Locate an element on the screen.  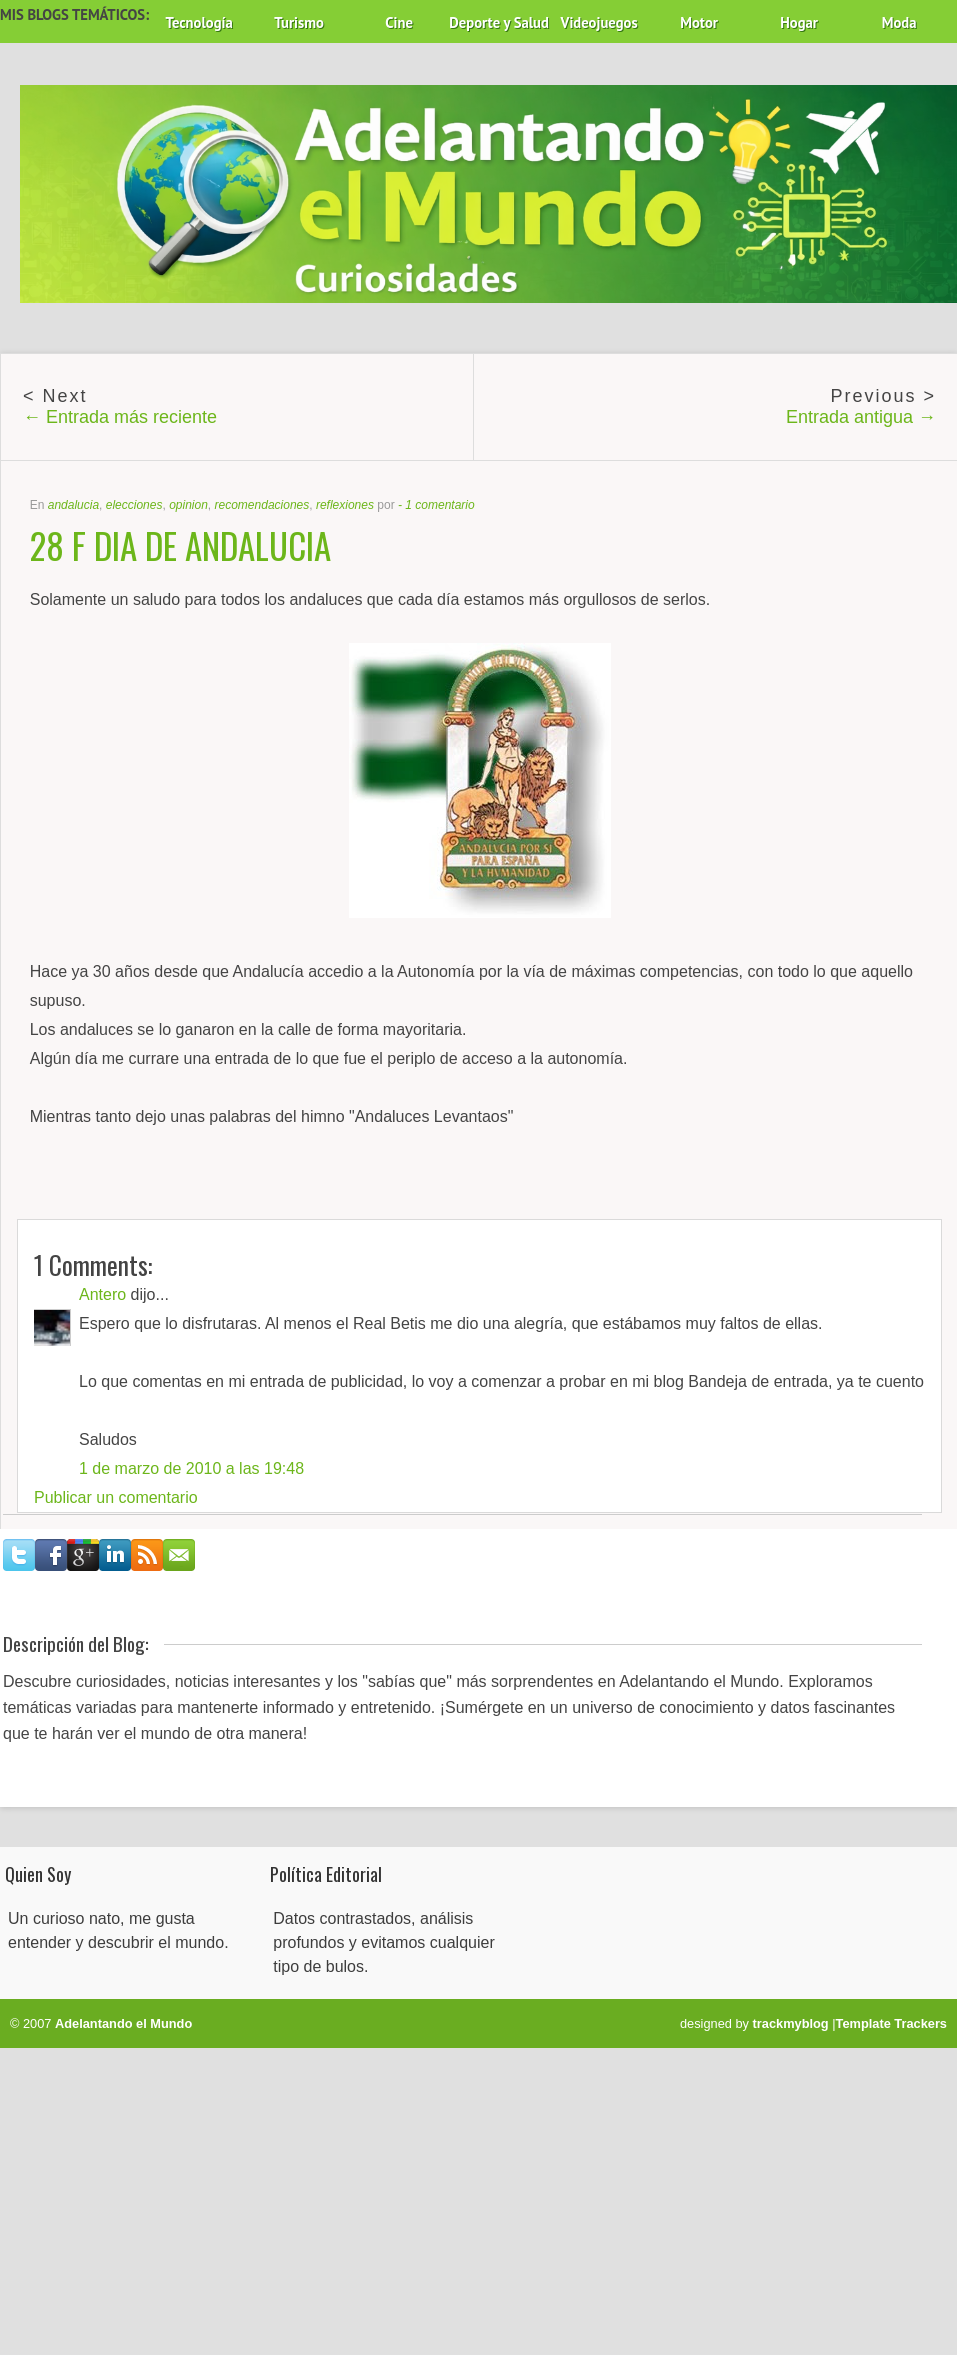
Adelantando el Mundo is located at coordinates (123, 2023).